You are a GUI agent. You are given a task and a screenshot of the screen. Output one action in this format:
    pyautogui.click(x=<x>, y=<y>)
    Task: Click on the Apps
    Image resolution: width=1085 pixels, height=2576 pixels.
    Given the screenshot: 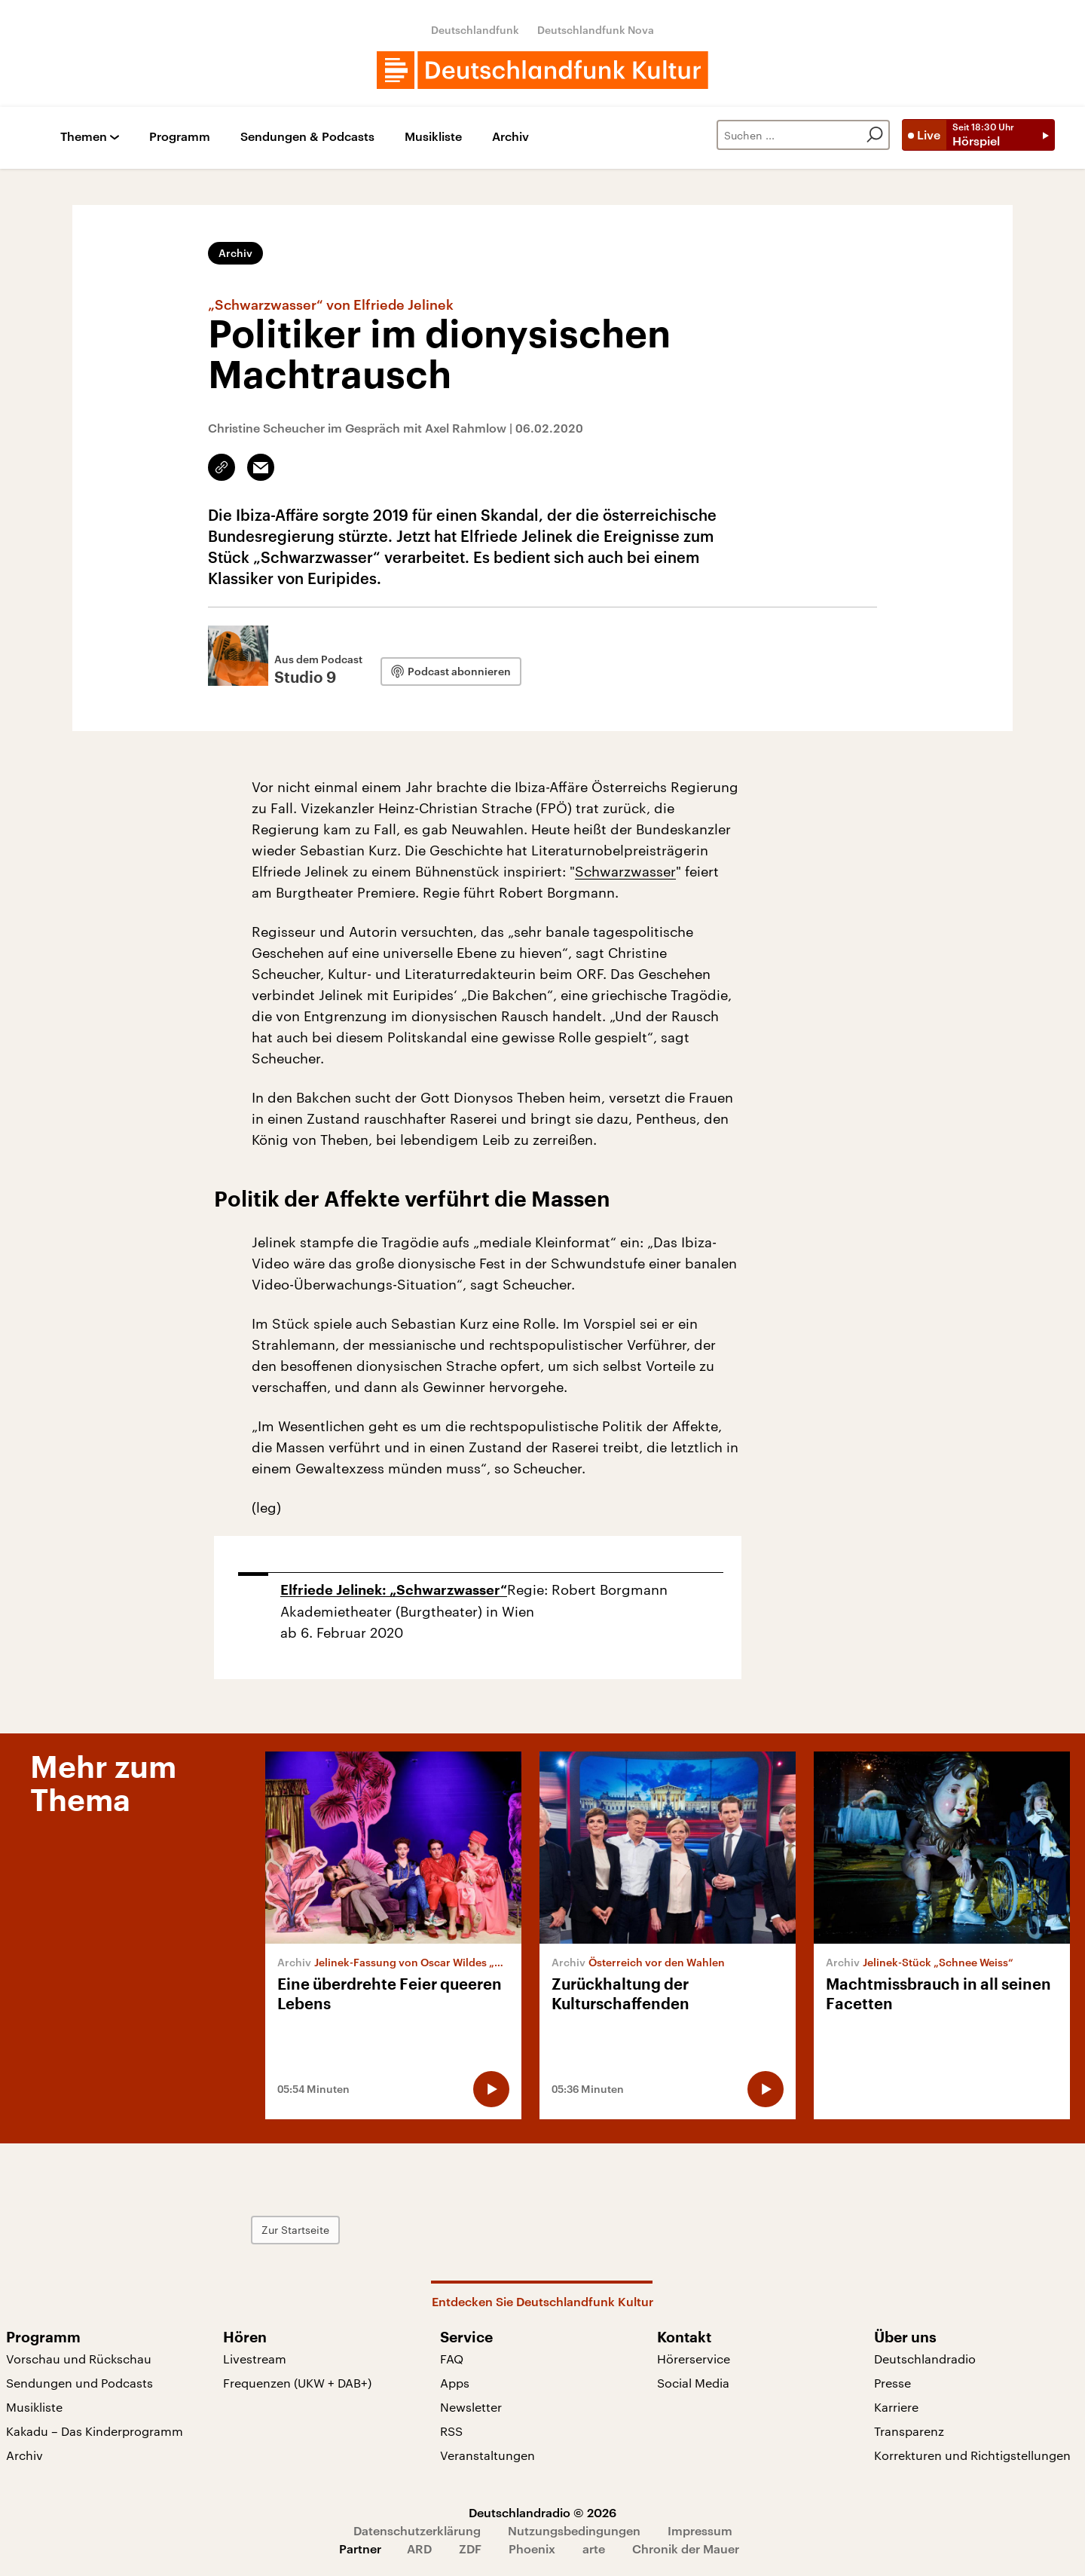 What is the action you would take?
    pyautogui.click(x=454, y=2383)
    